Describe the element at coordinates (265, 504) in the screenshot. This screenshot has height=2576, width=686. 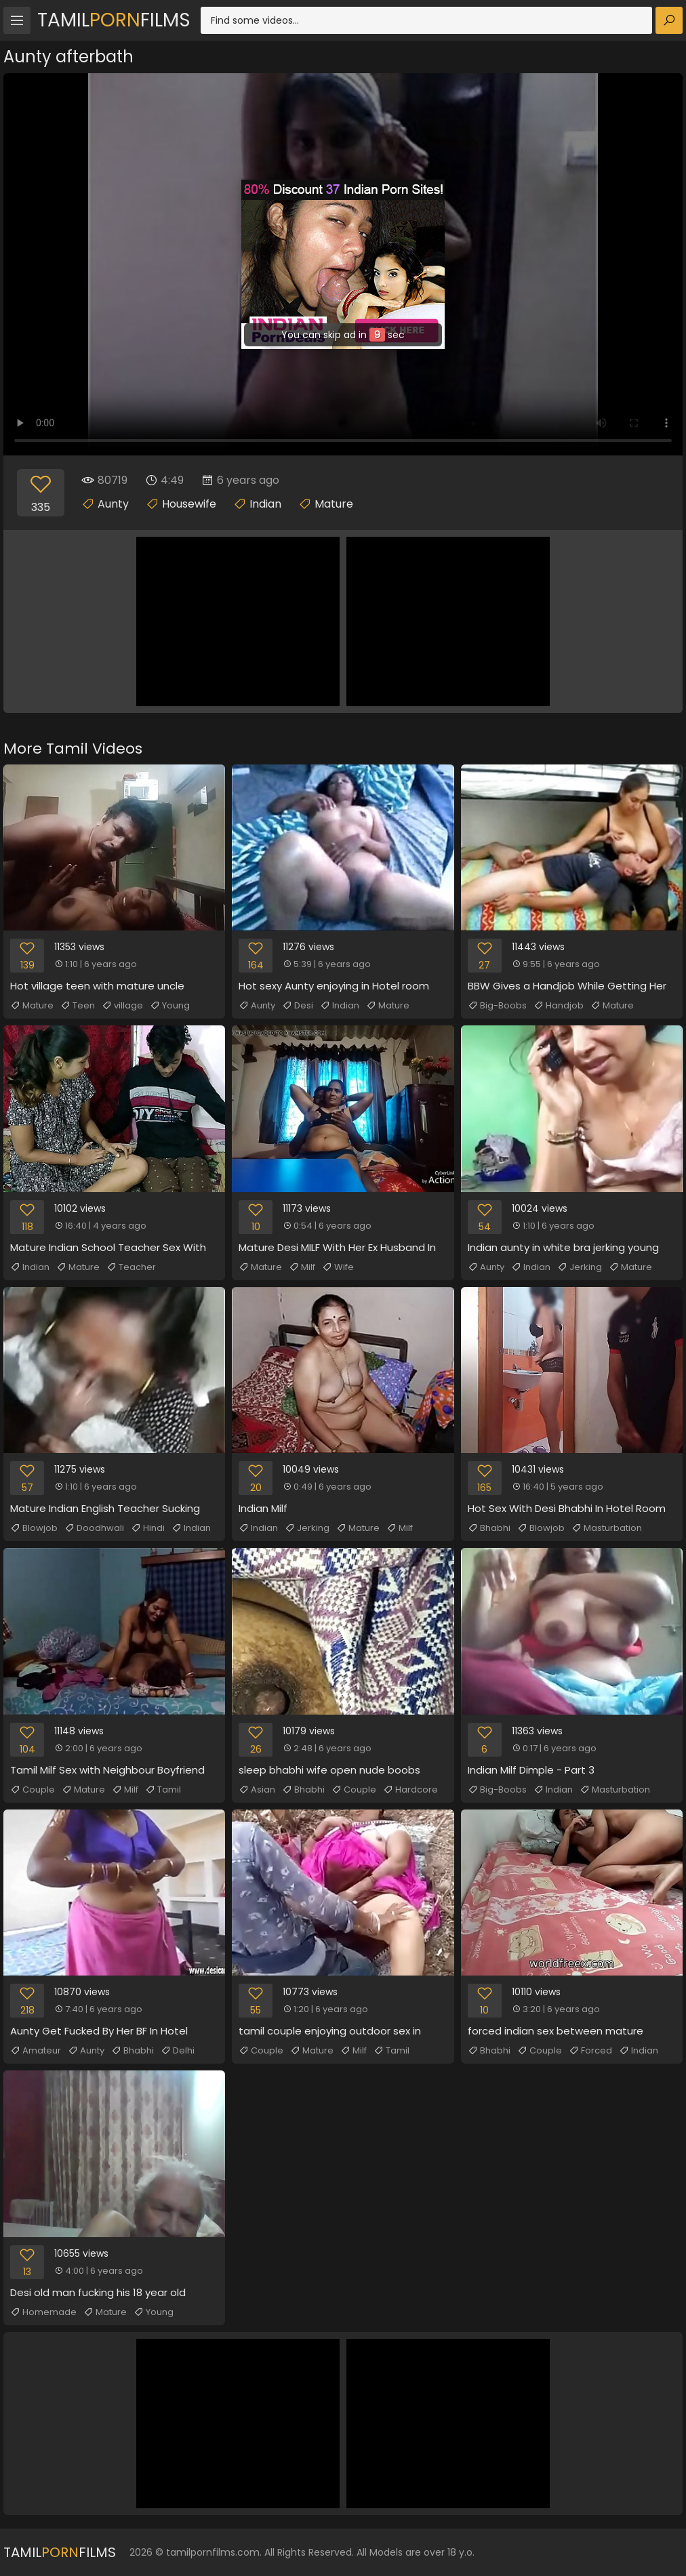
I see `Indian` at that location.